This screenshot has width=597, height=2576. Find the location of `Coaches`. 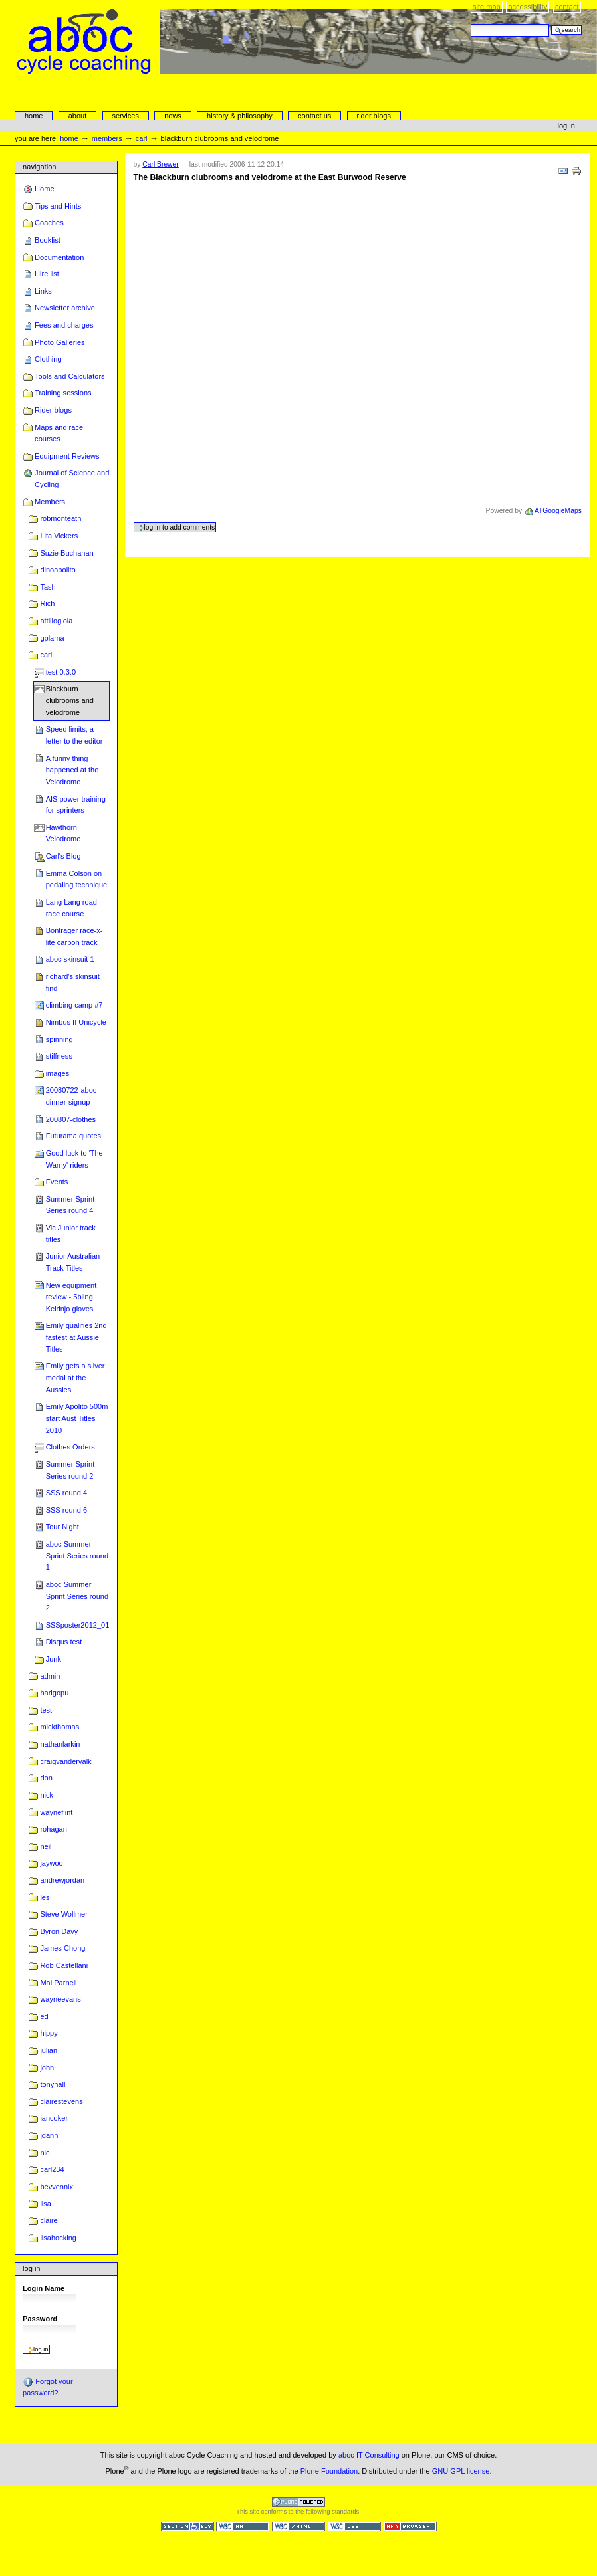

Coaches is located at coordinates (49, 223).